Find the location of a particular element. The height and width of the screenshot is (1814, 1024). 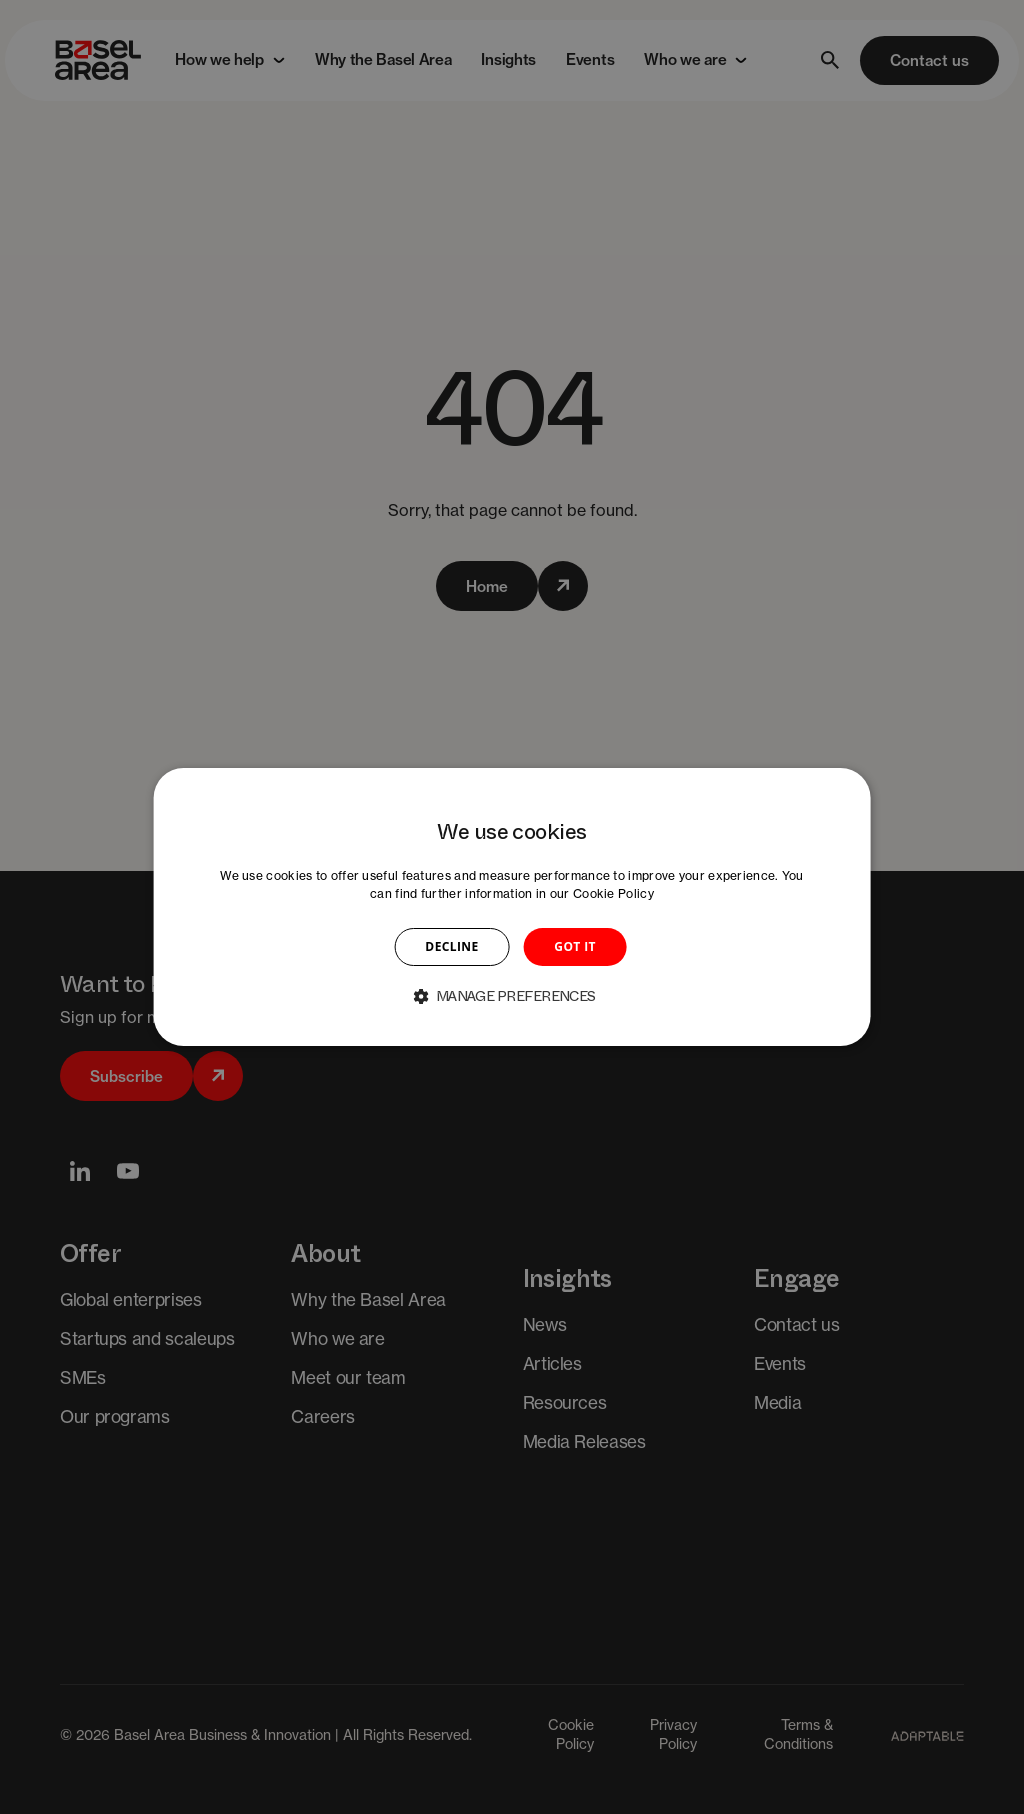

DECLINE [button] is located at coordinates (451, 946).